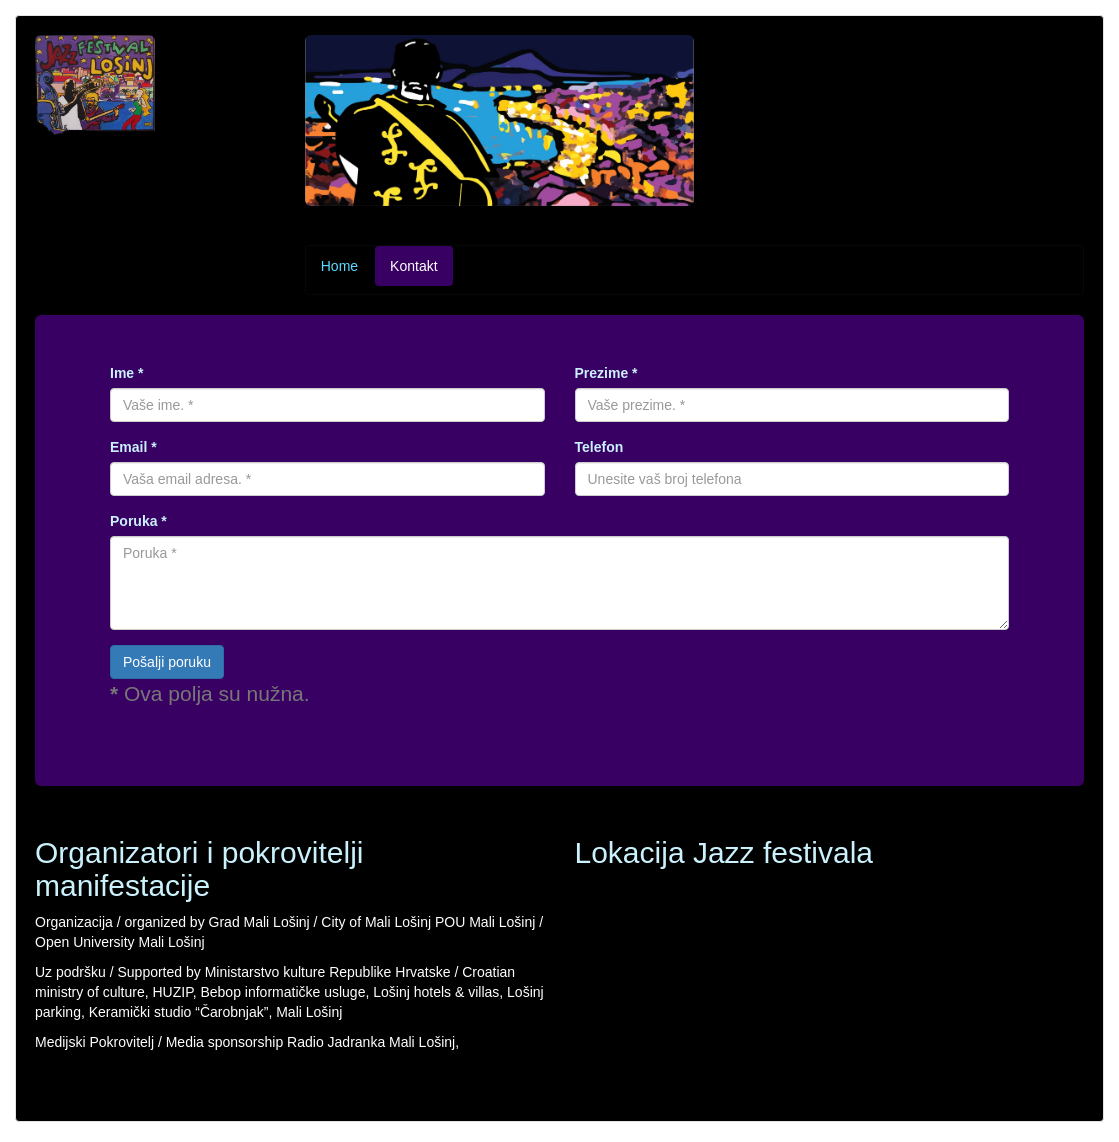  What do you see at coordinates (126, 373) in the screenshot?
I see `Ime *` at bounding box center [126, 373].